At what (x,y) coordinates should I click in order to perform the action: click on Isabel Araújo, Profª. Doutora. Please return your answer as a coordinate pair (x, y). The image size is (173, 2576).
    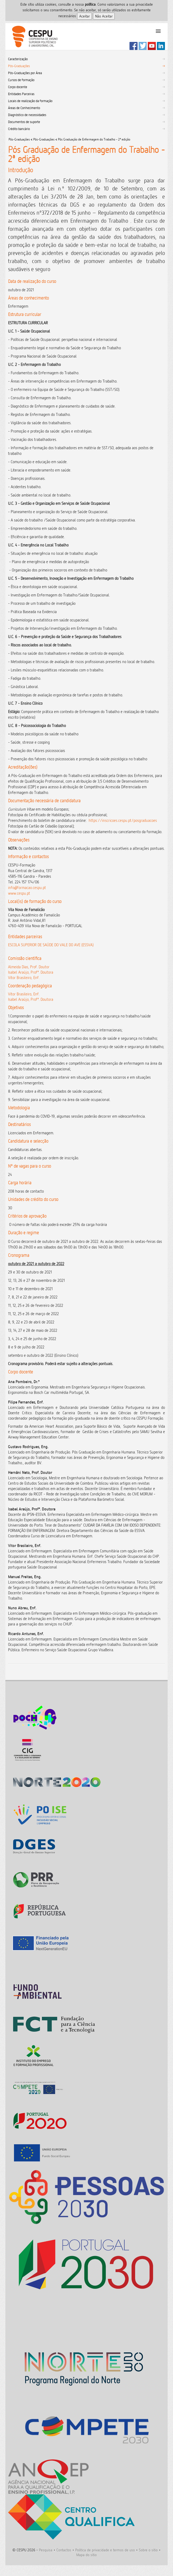
    Looking at the image, I should click on (30, 972).